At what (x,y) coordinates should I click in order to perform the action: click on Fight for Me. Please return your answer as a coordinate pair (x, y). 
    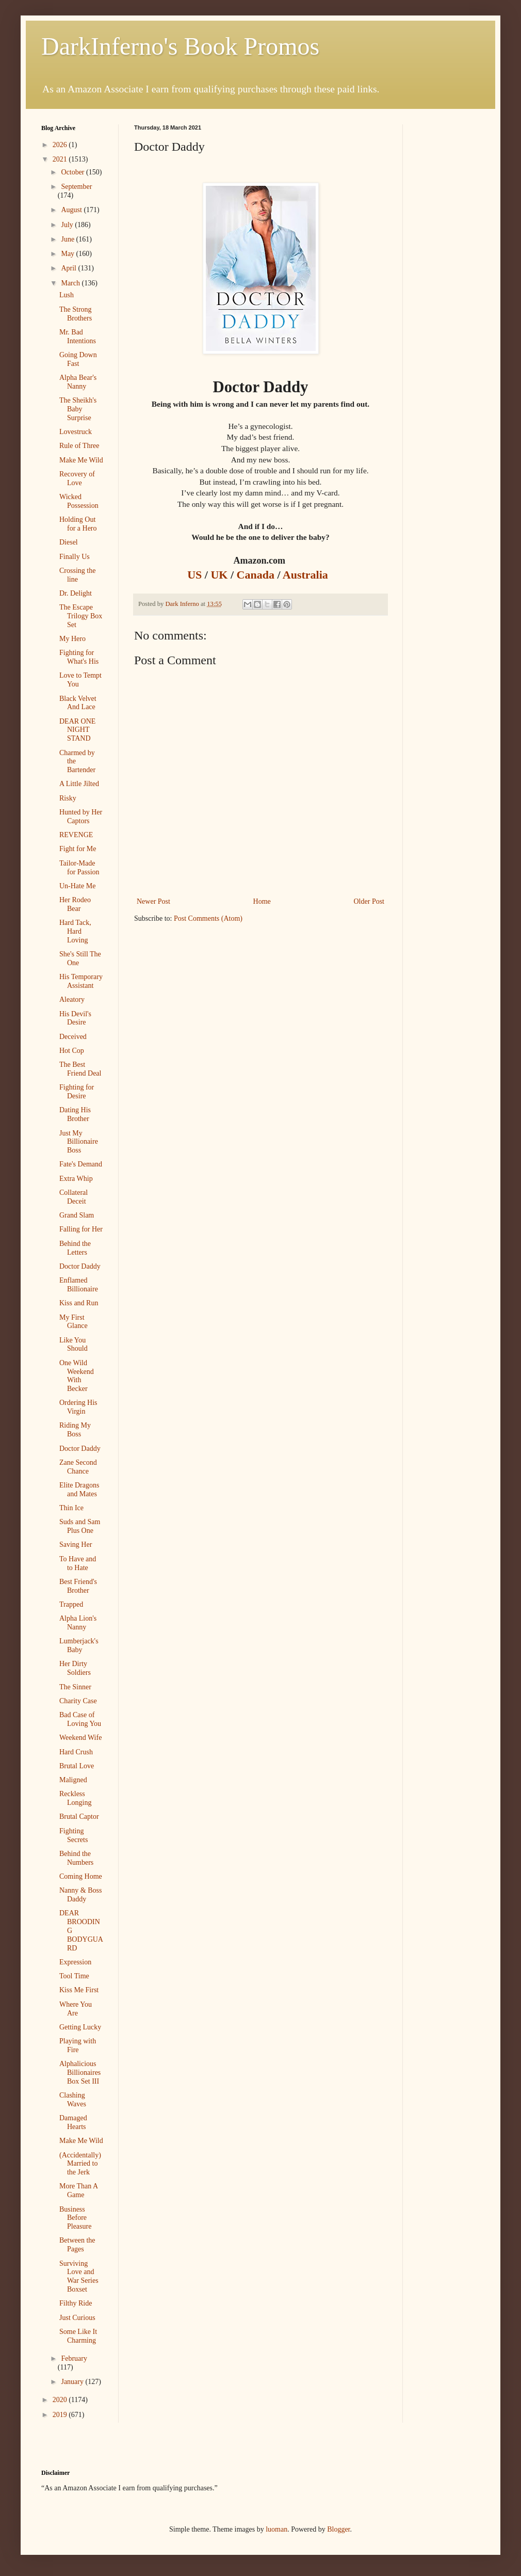
    Looking at the image, I should click on (77, 849).